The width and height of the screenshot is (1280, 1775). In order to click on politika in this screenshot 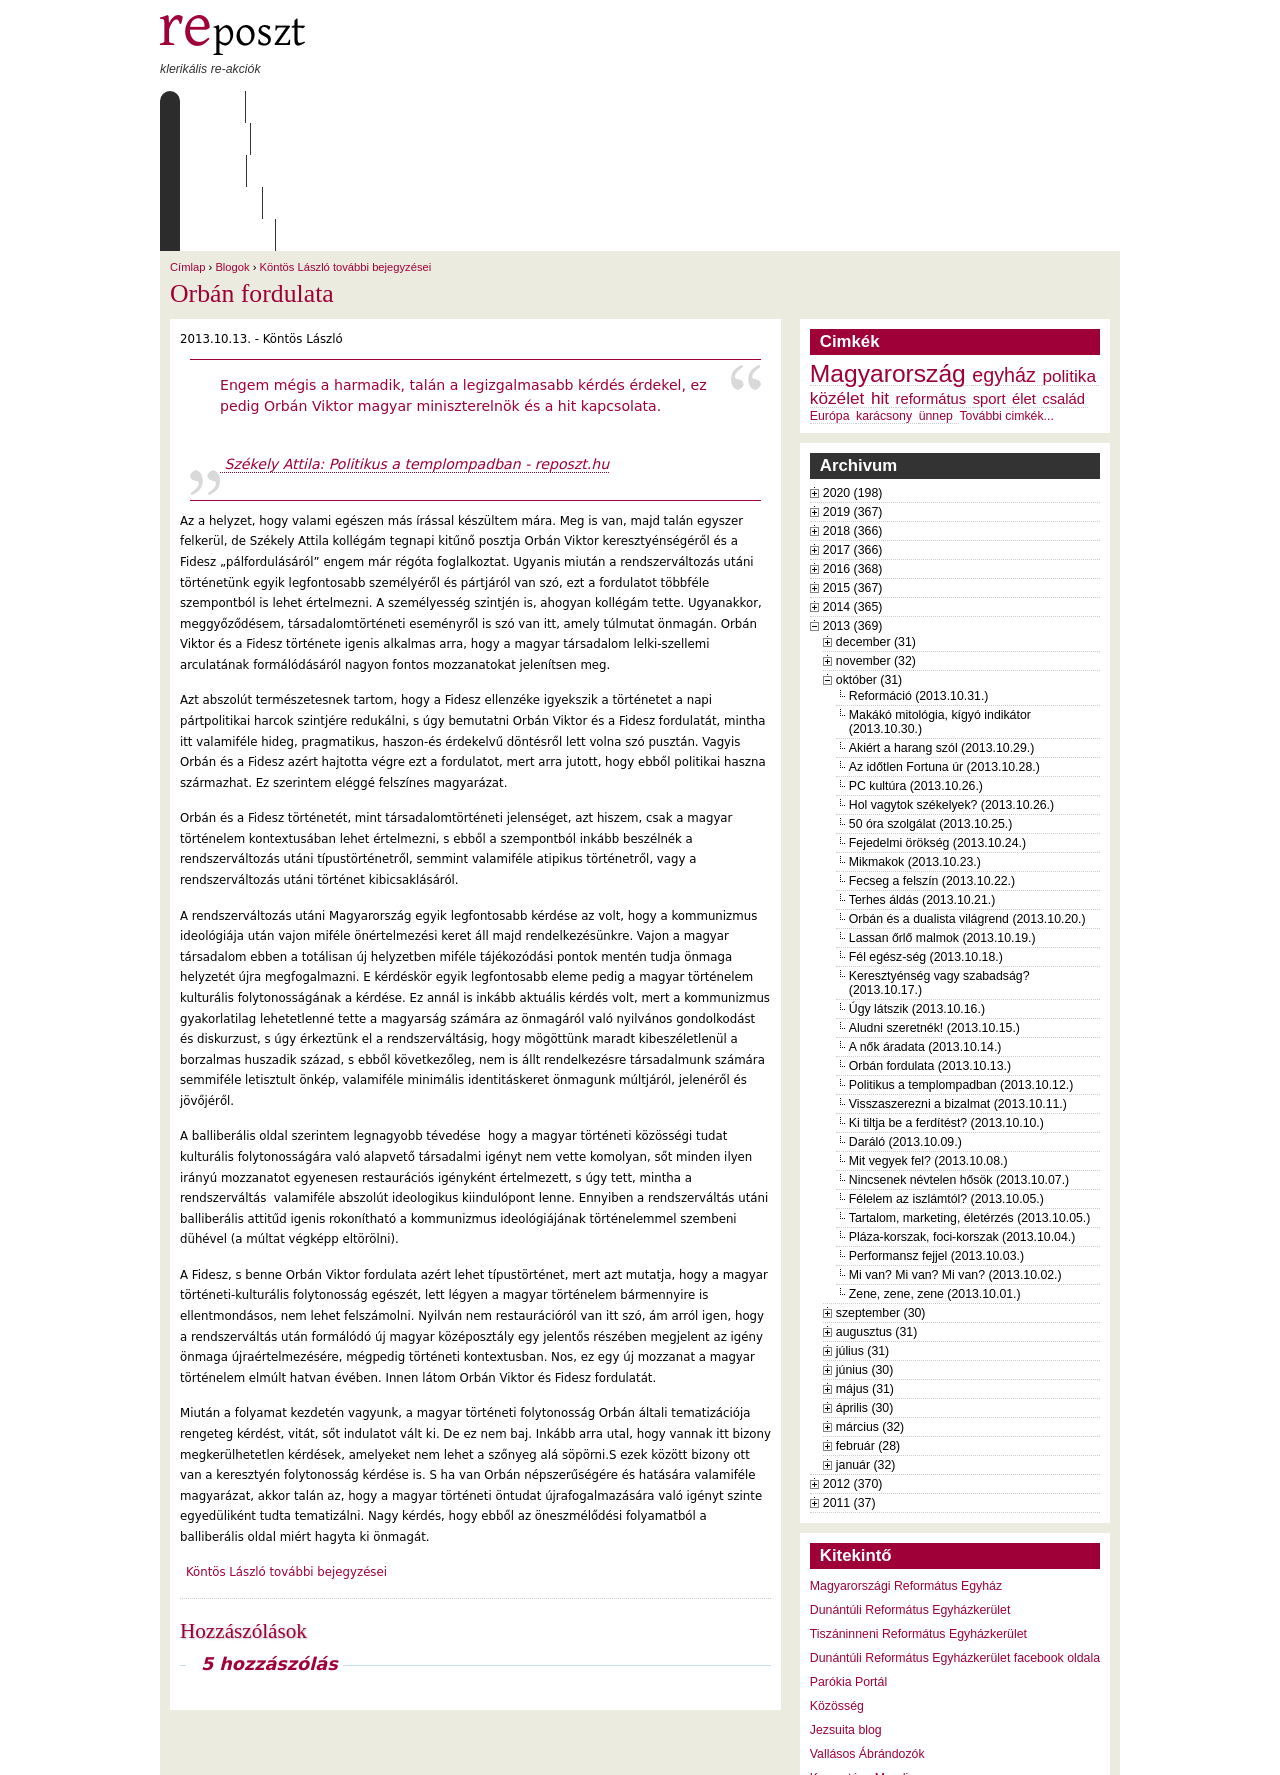, I will do `click(1069, 248)`.